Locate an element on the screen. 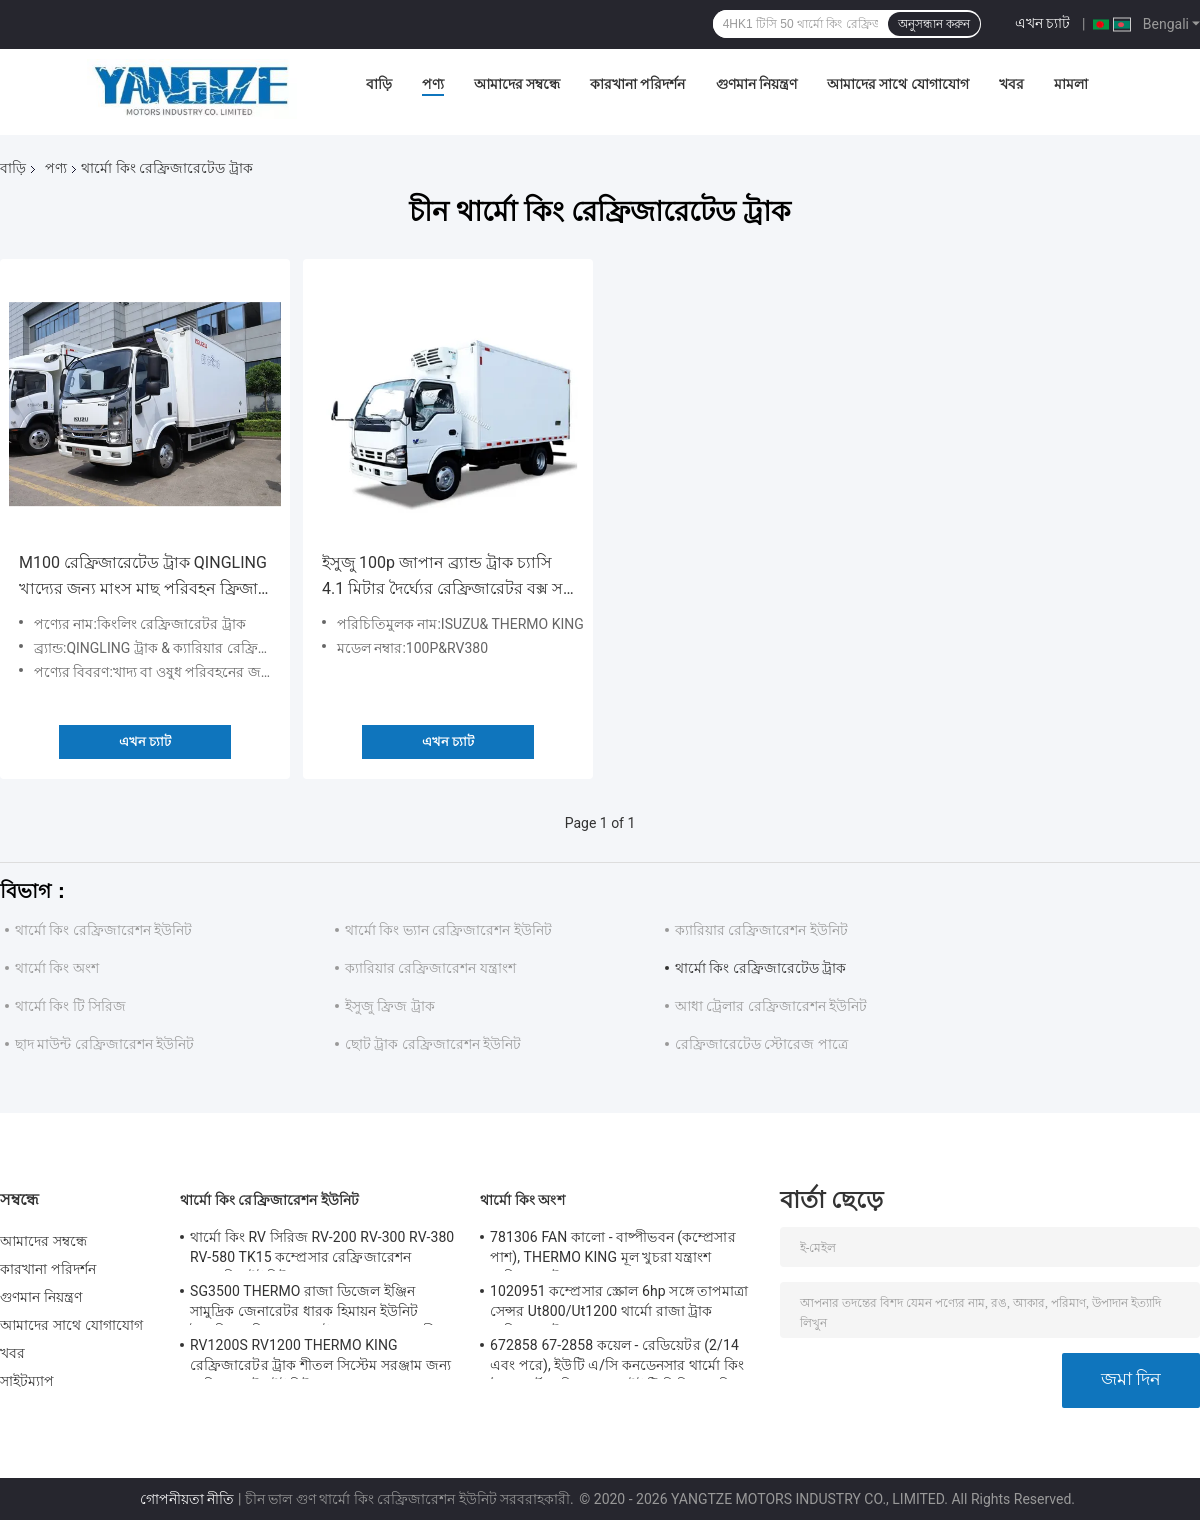 The height and width of the screenshot is (1520, 1200). বাড়ি is located at coordinates (379, 84).